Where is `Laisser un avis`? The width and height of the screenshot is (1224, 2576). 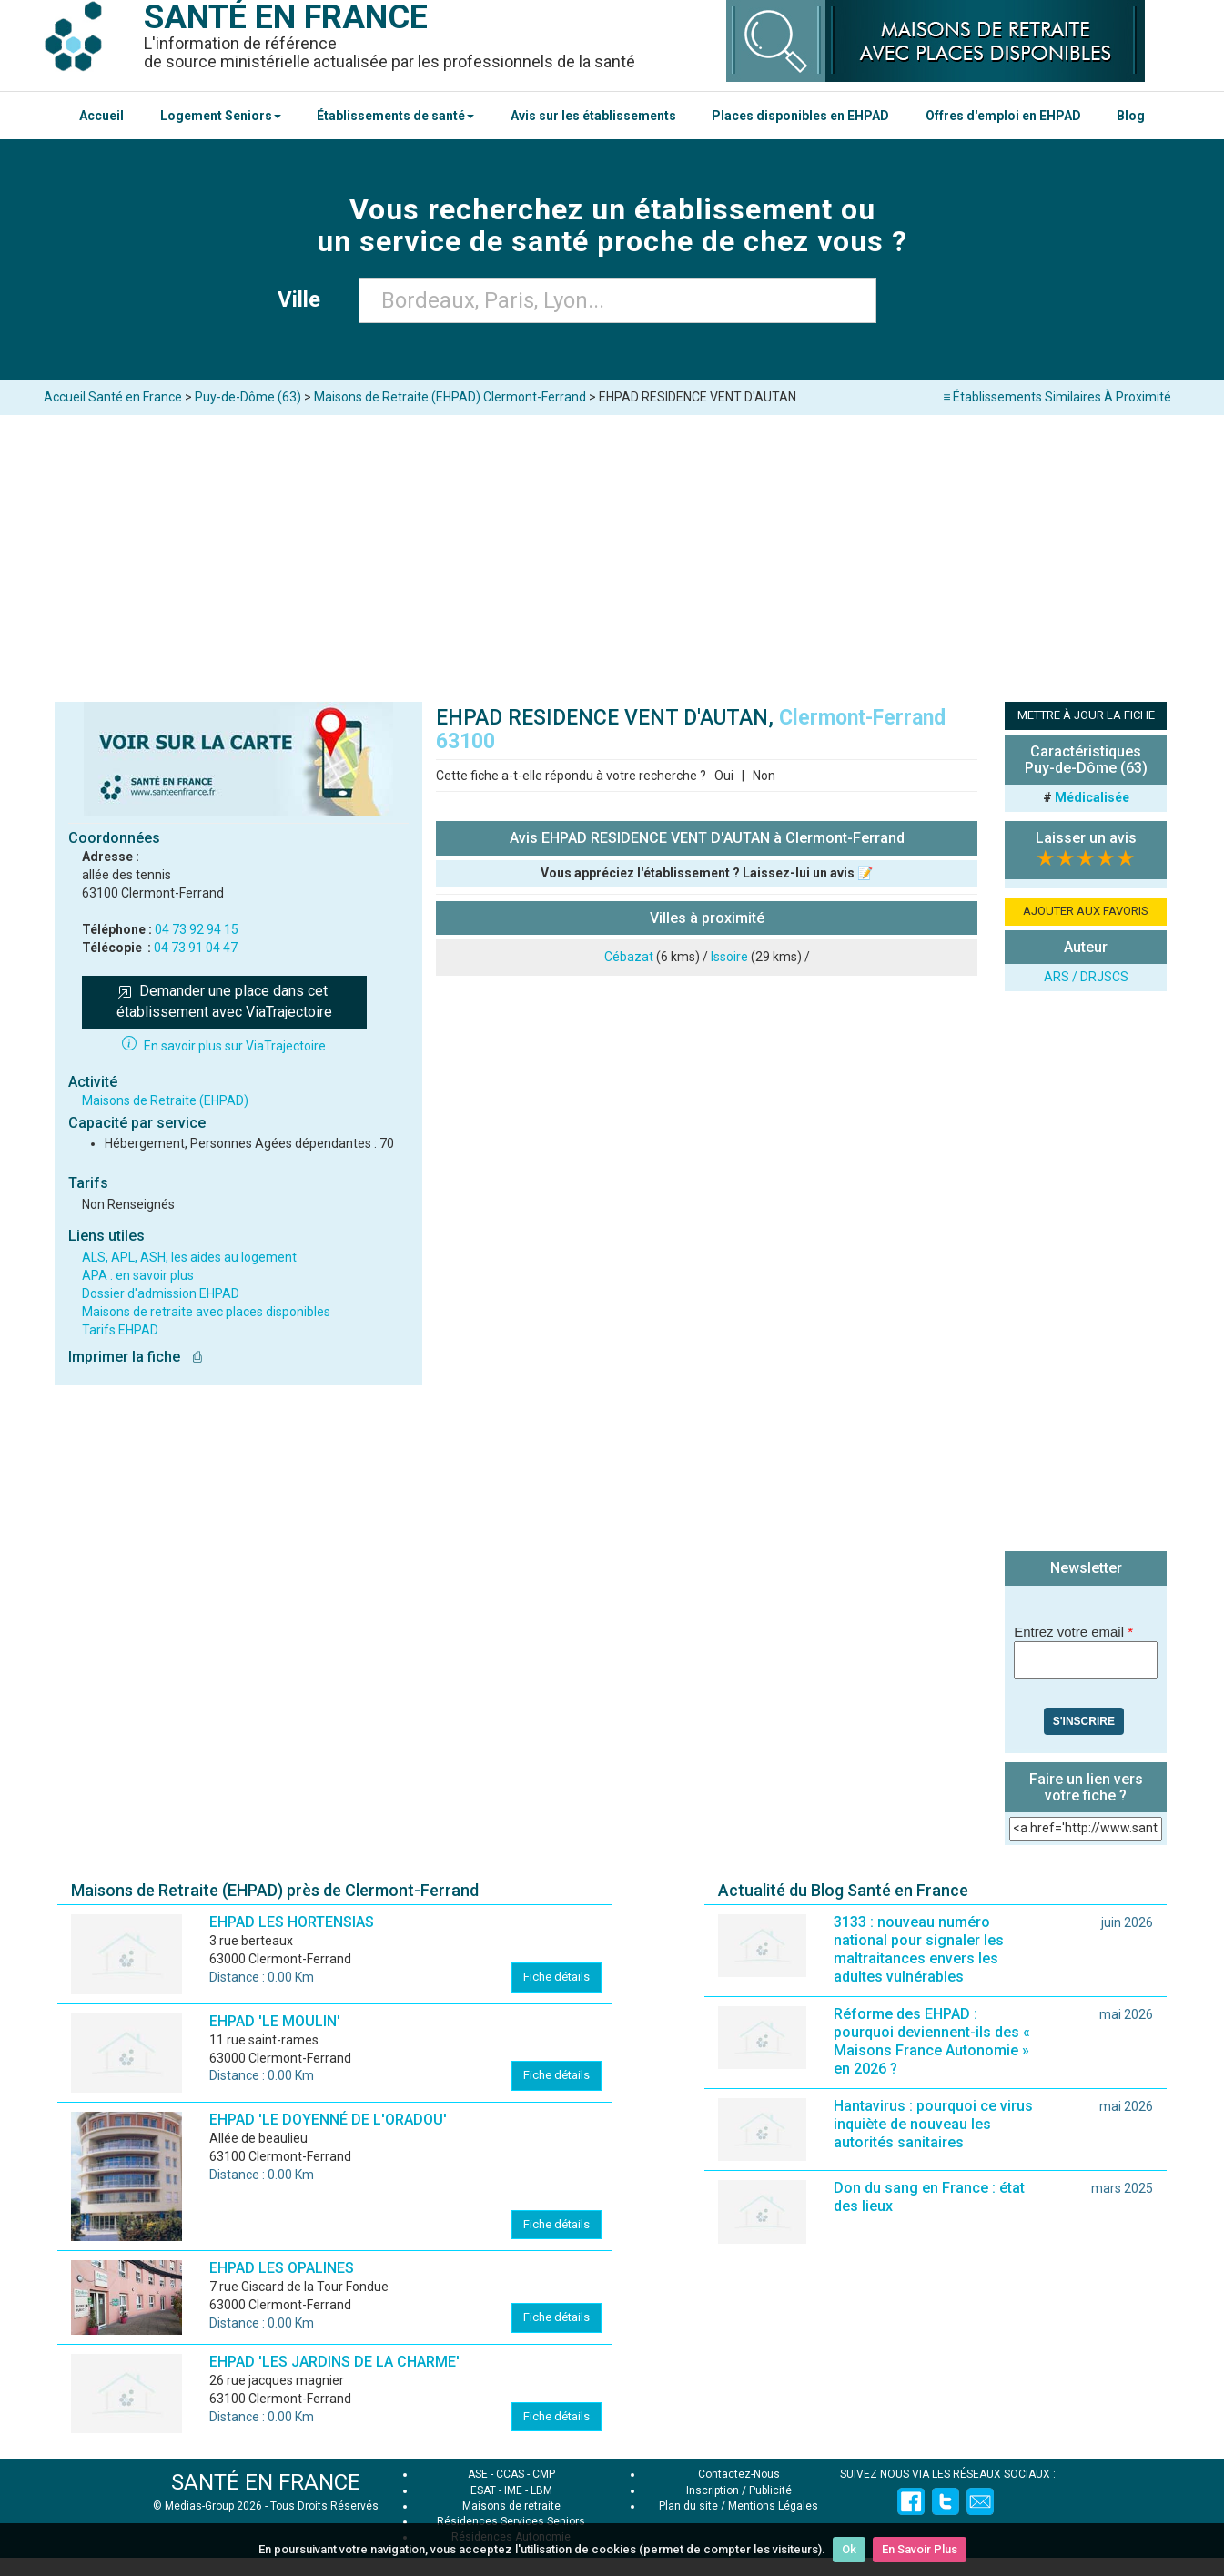 Laisser un avis is located at coordinates (1086, 838).